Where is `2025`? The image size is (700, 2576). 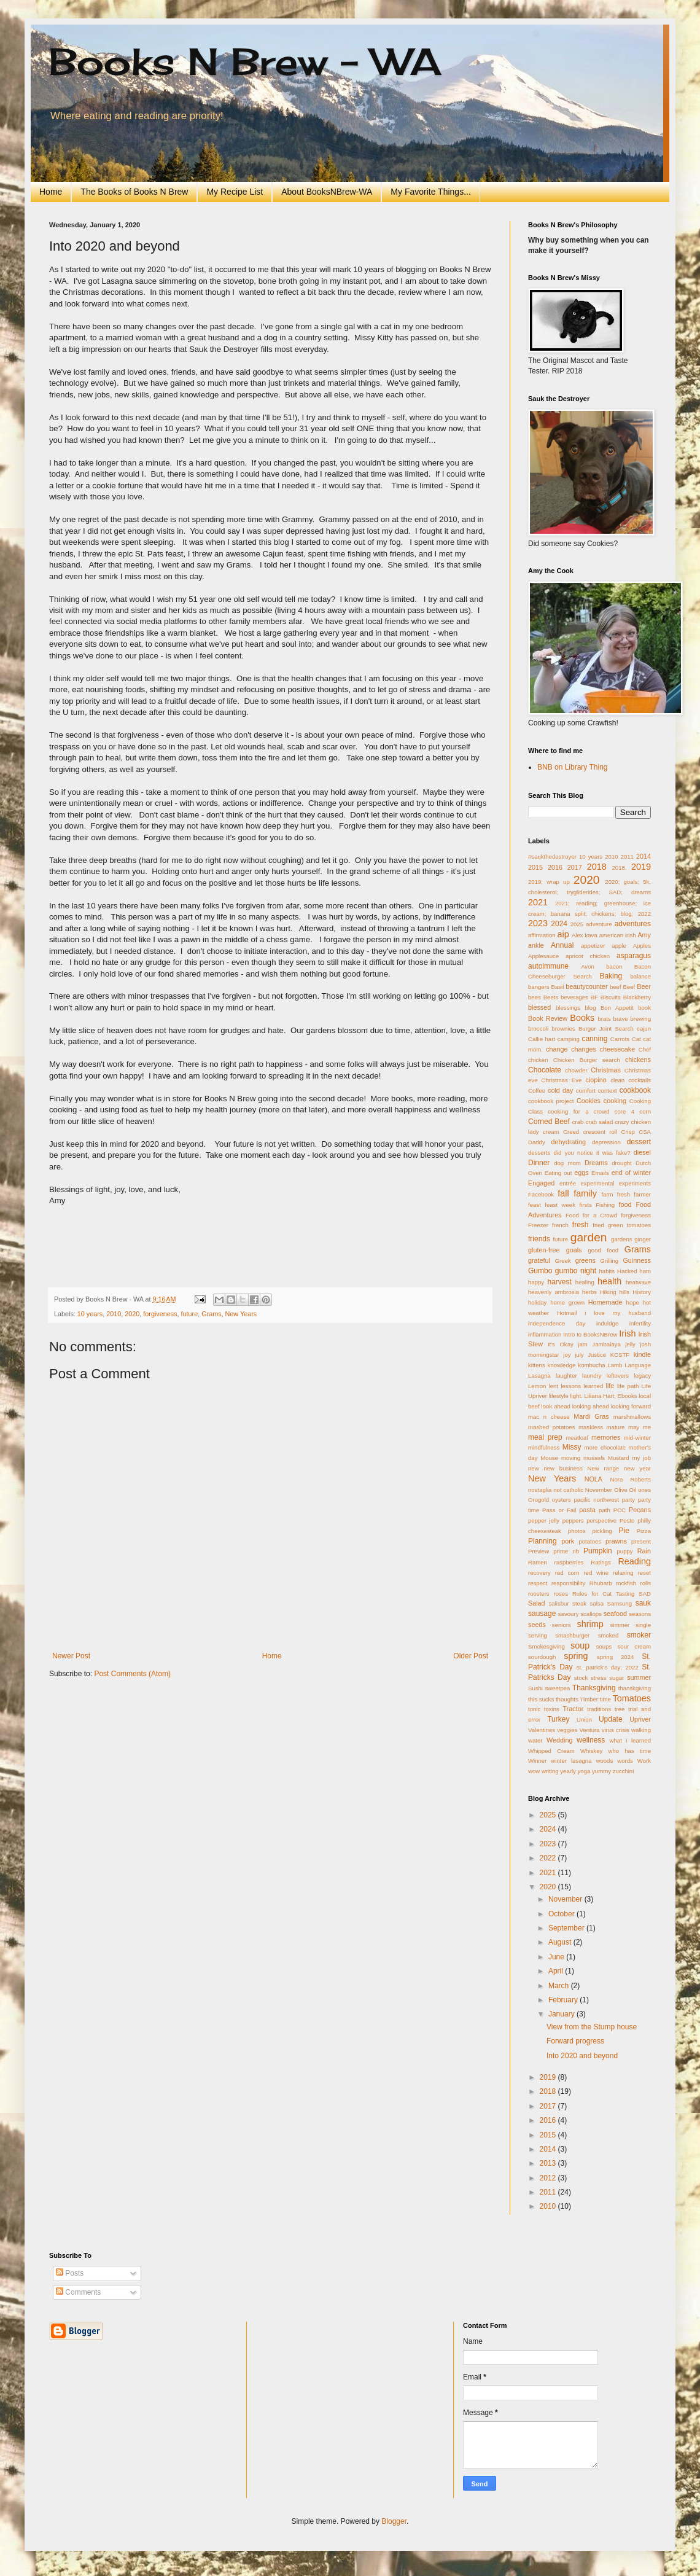
2025 is located at coordinates (576, 924).